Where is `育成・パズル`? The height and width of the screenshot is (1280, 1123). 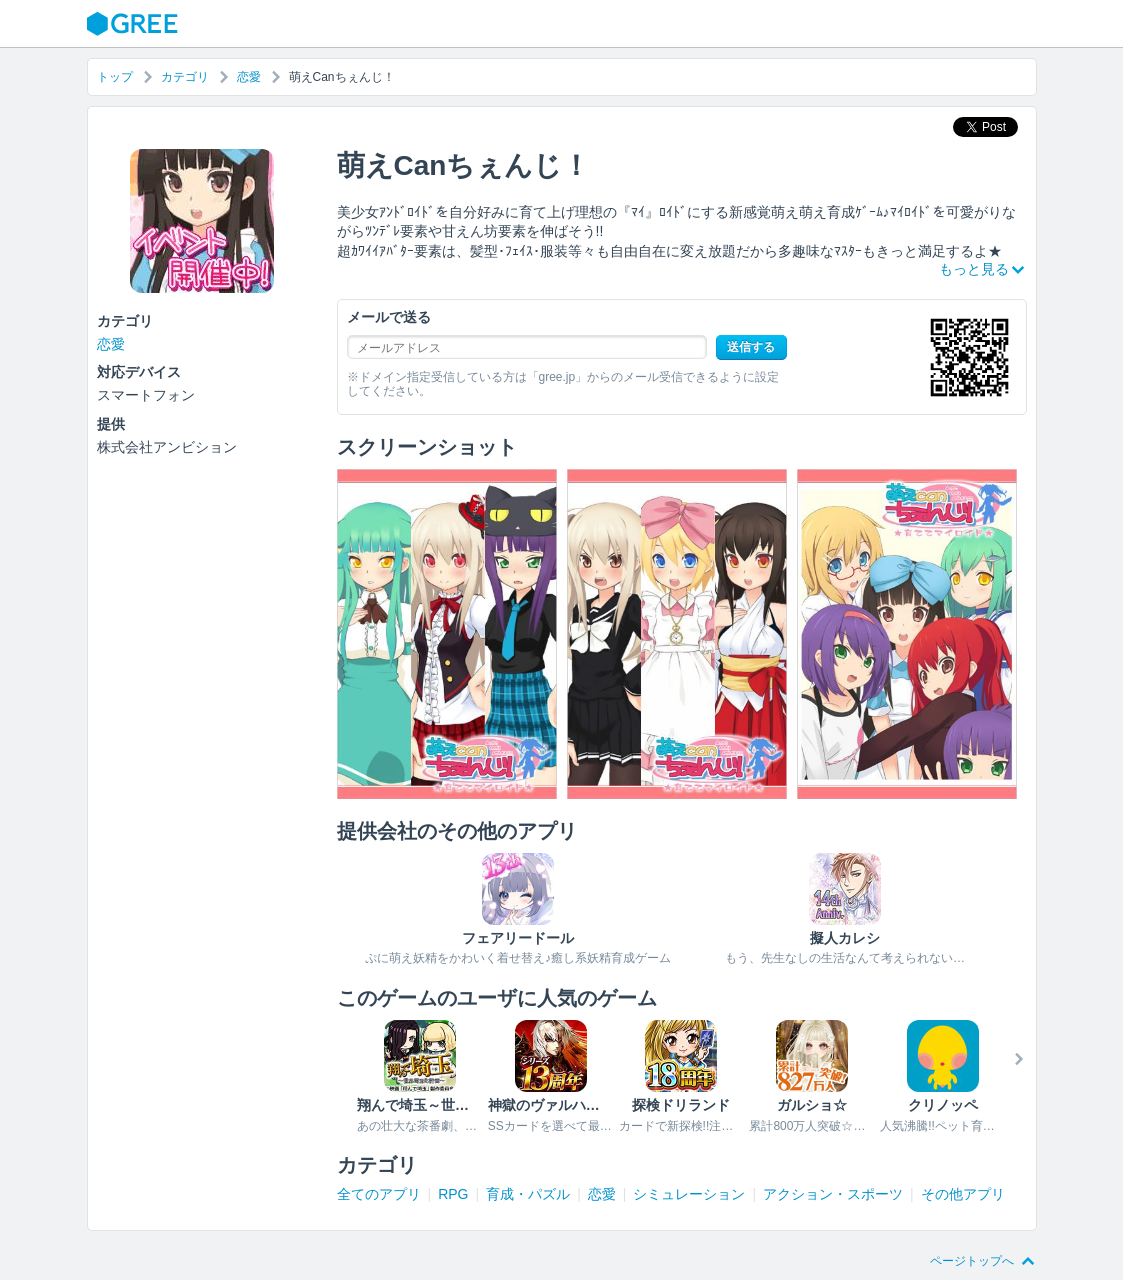 育成・パズル is located at coordinates (528, 1194).